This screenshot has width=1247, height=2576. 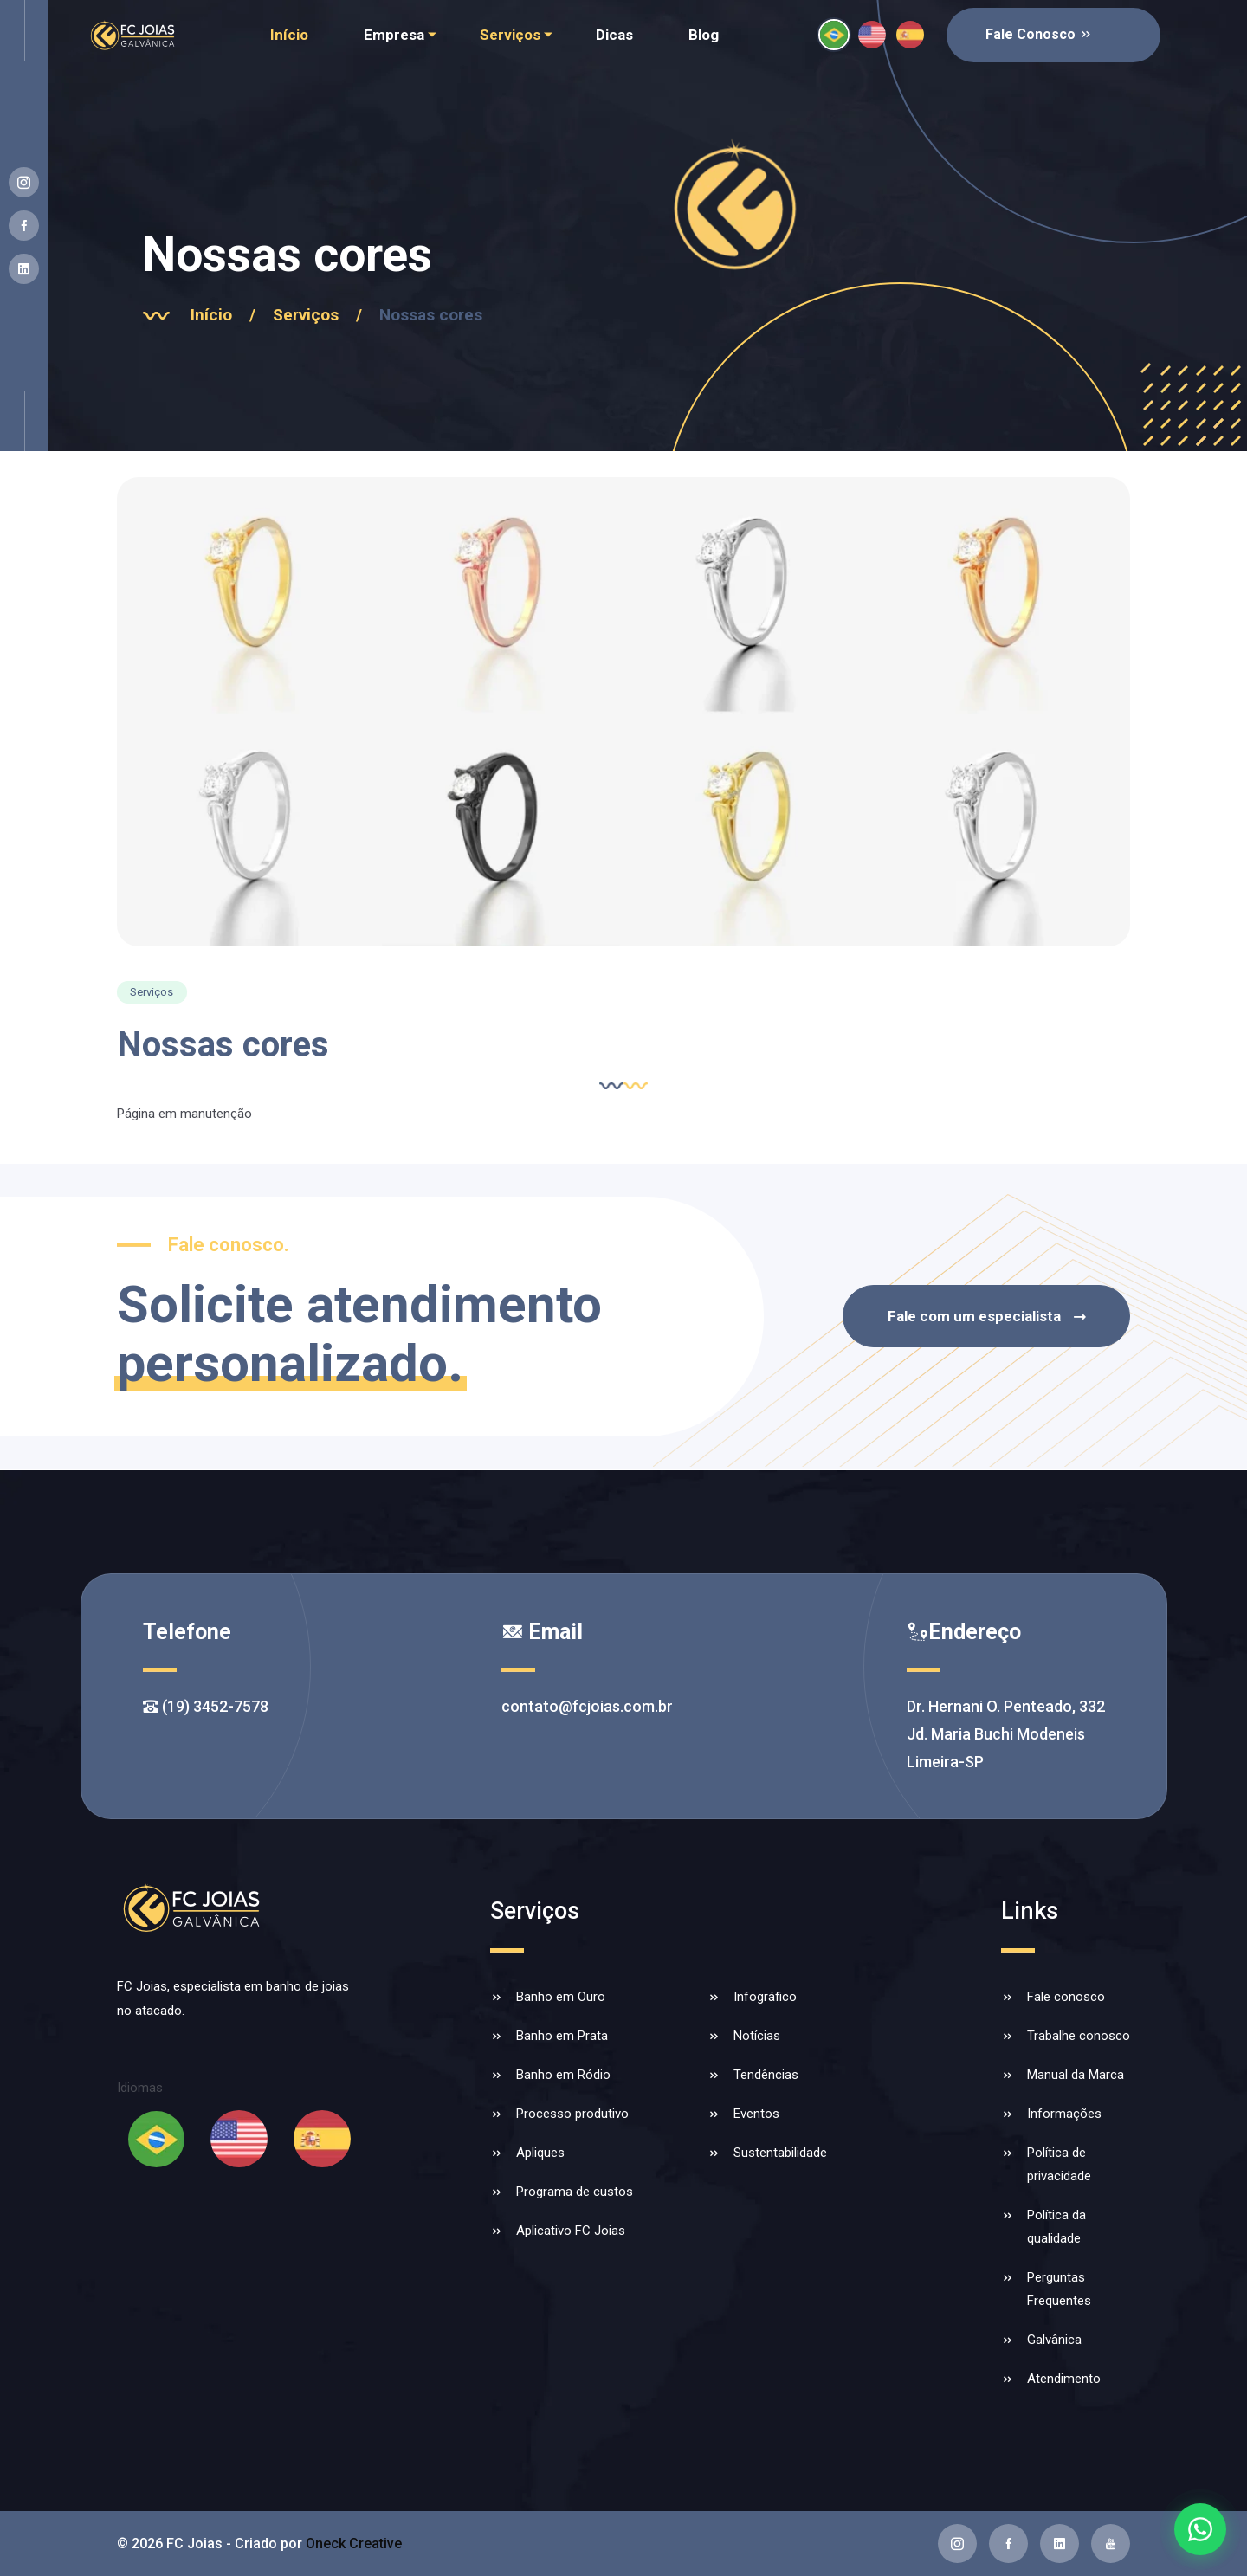 I want to click on Notícias, so click(x=756, y=2035).